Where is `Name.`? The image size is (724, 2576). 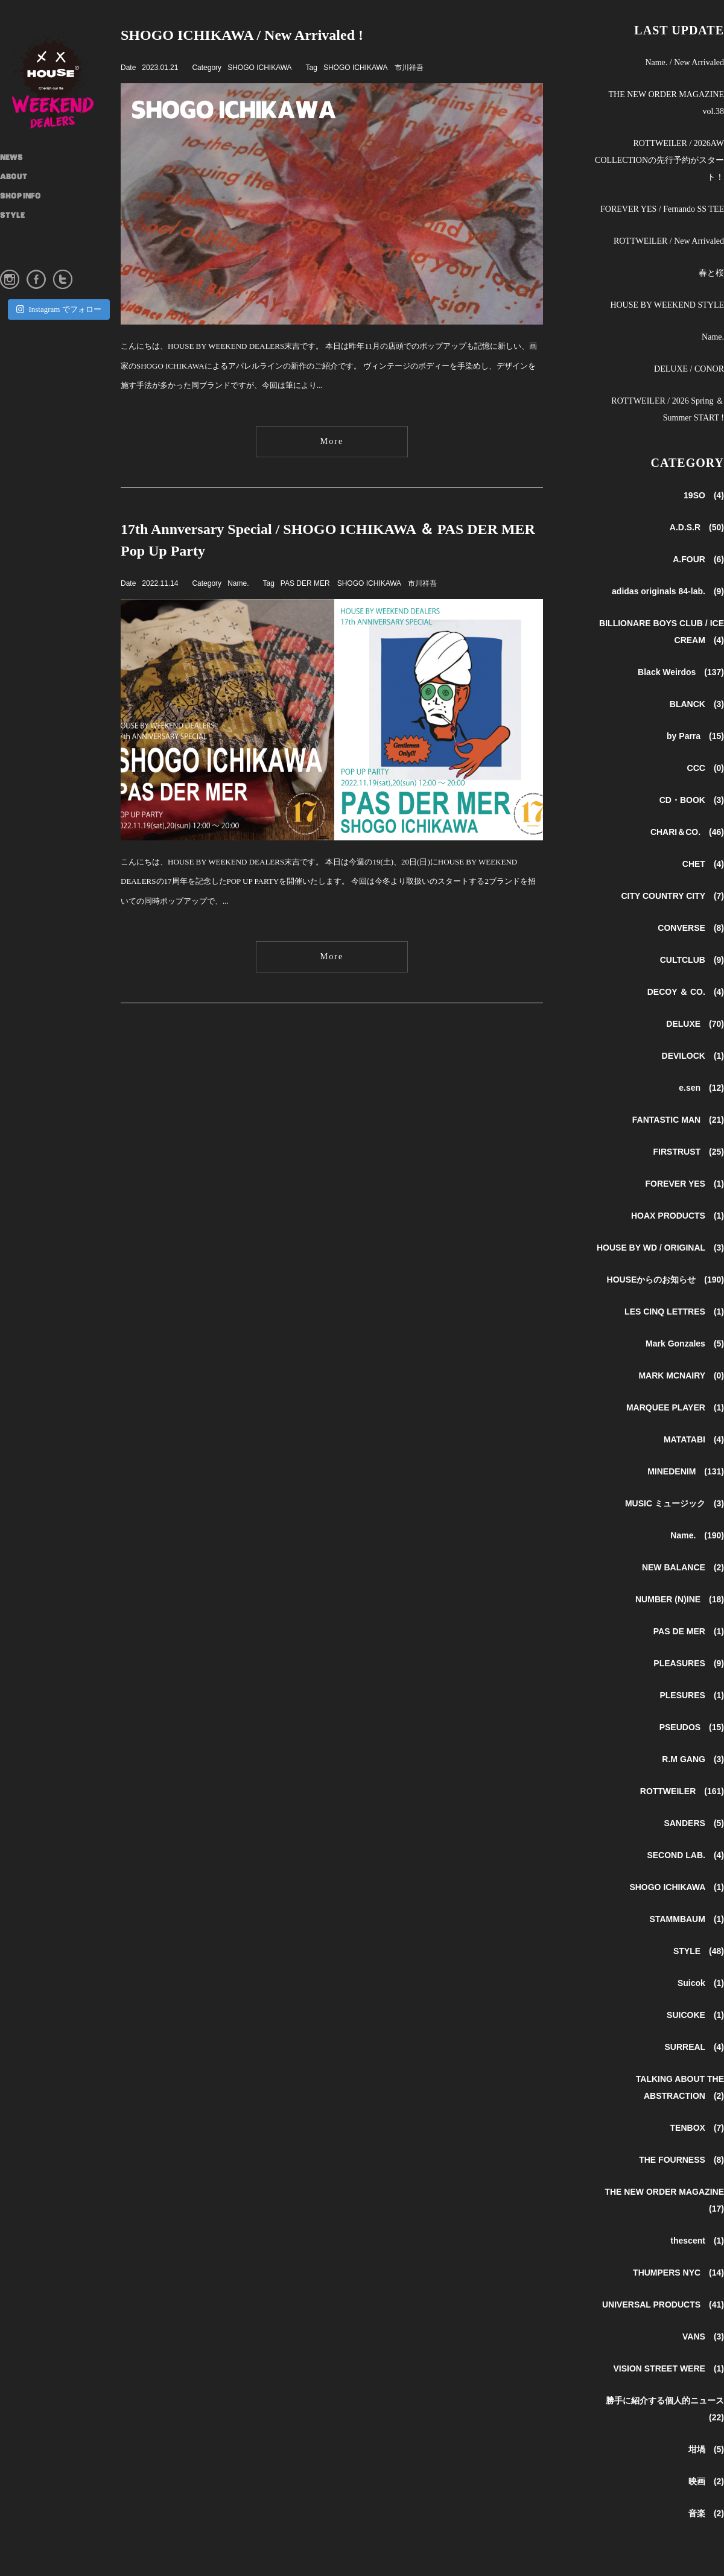
Name. is located at coordinates (238, 583).